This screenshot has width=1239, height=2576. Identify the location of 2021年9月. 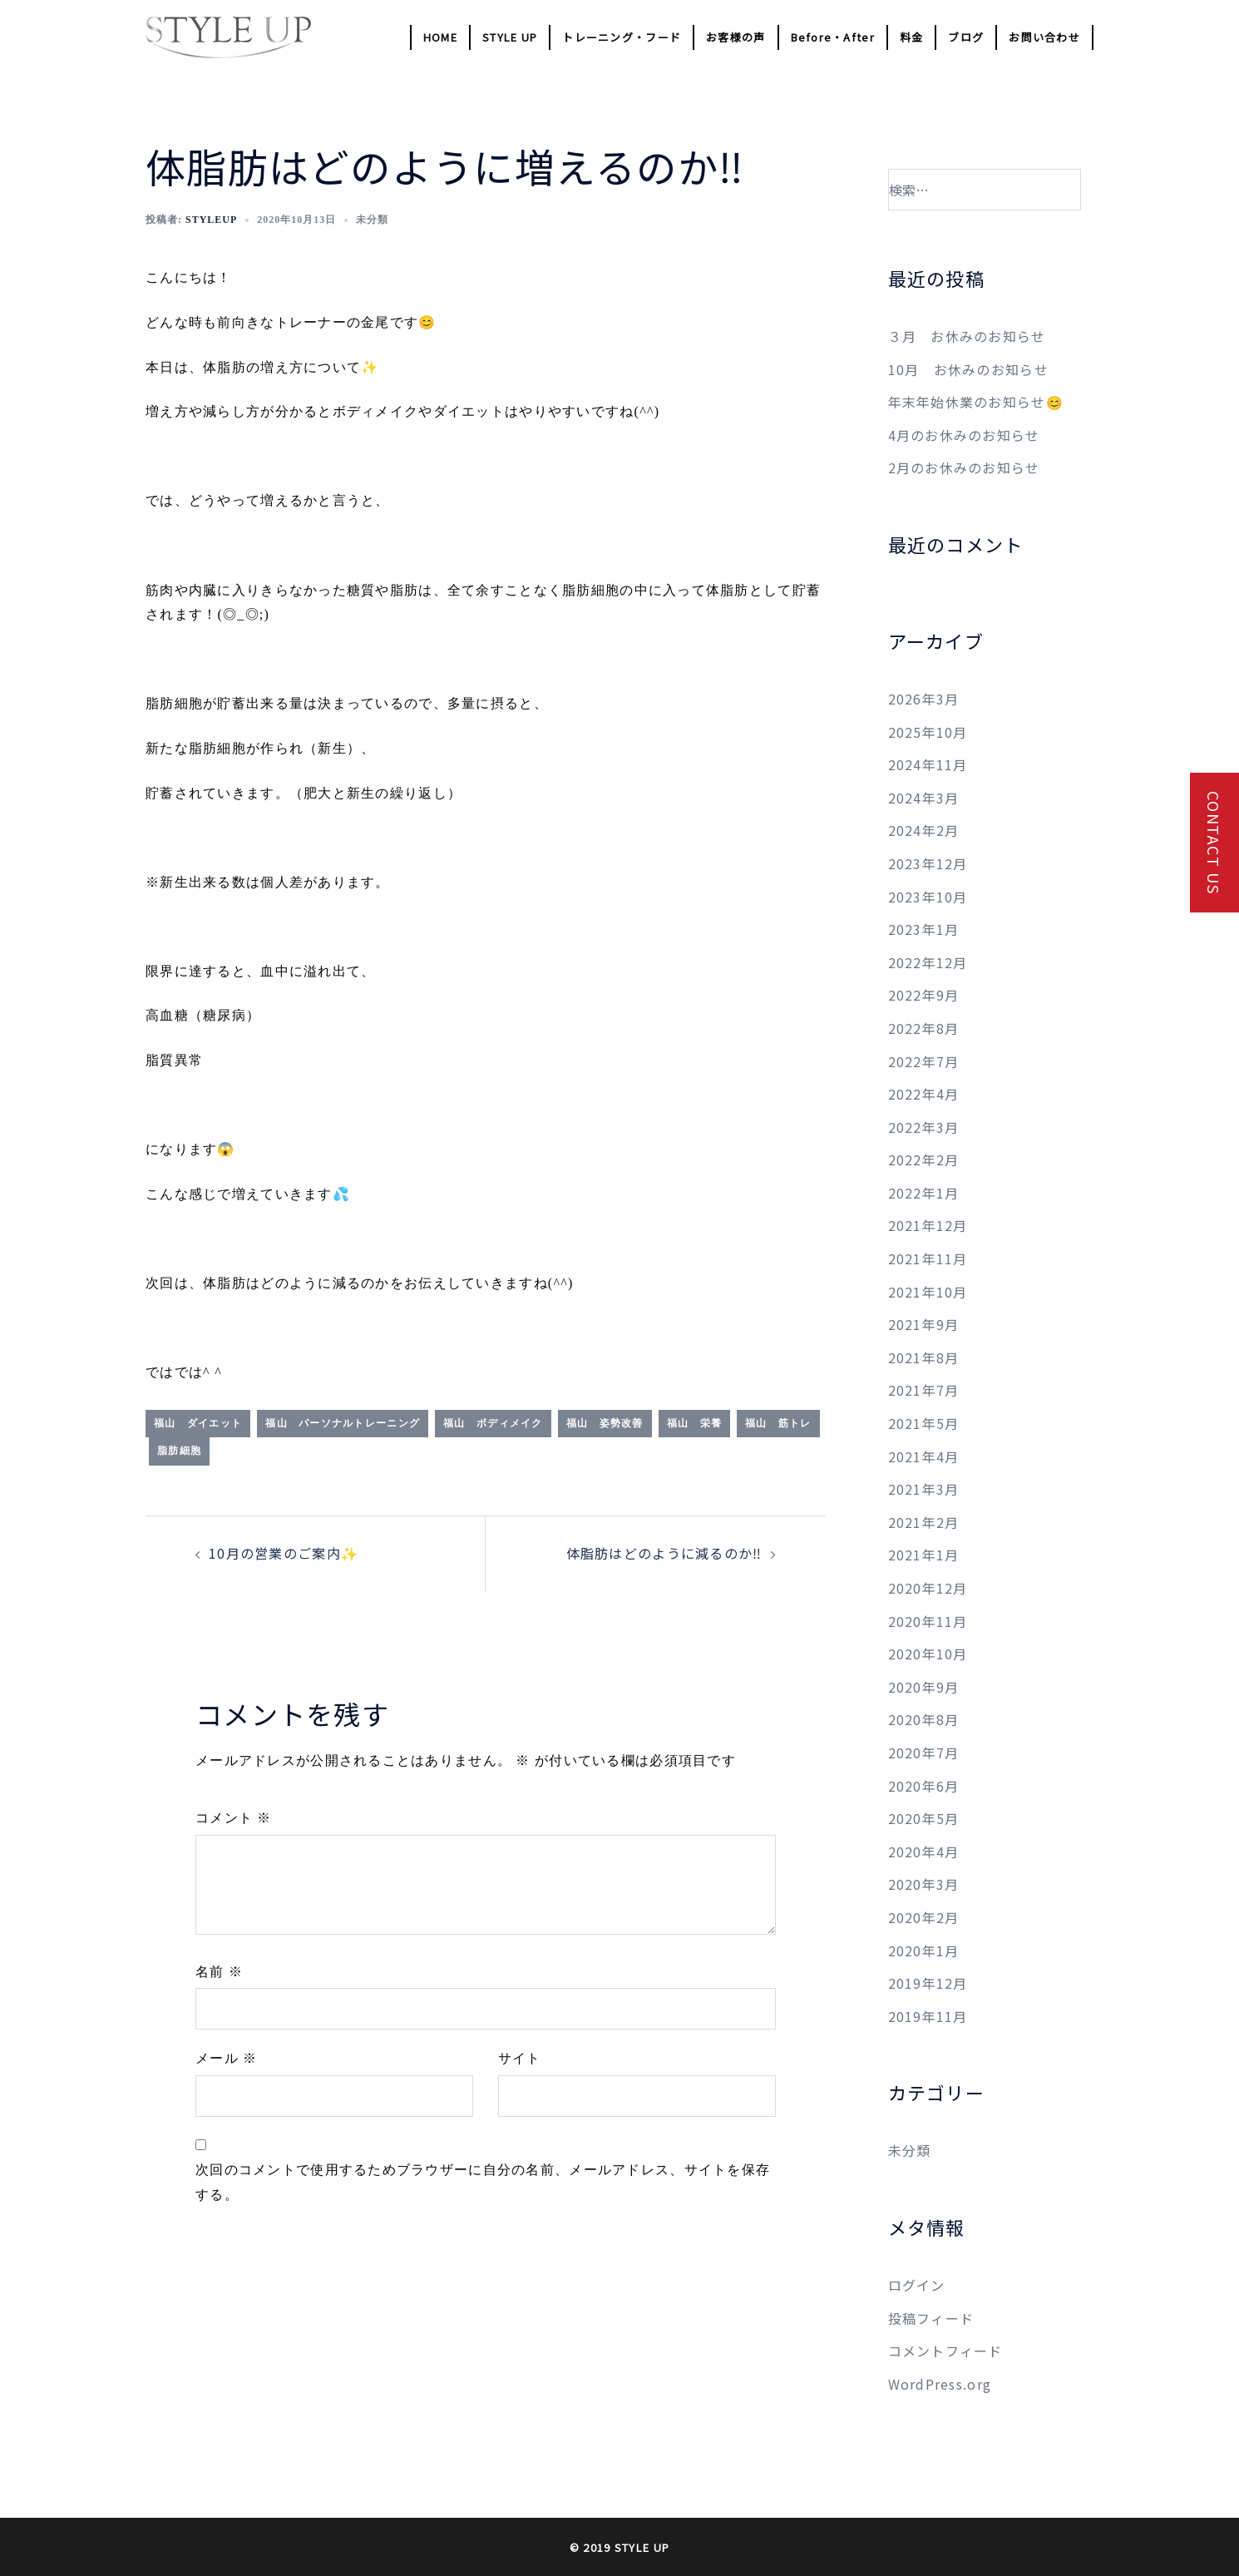
(924, 1324).